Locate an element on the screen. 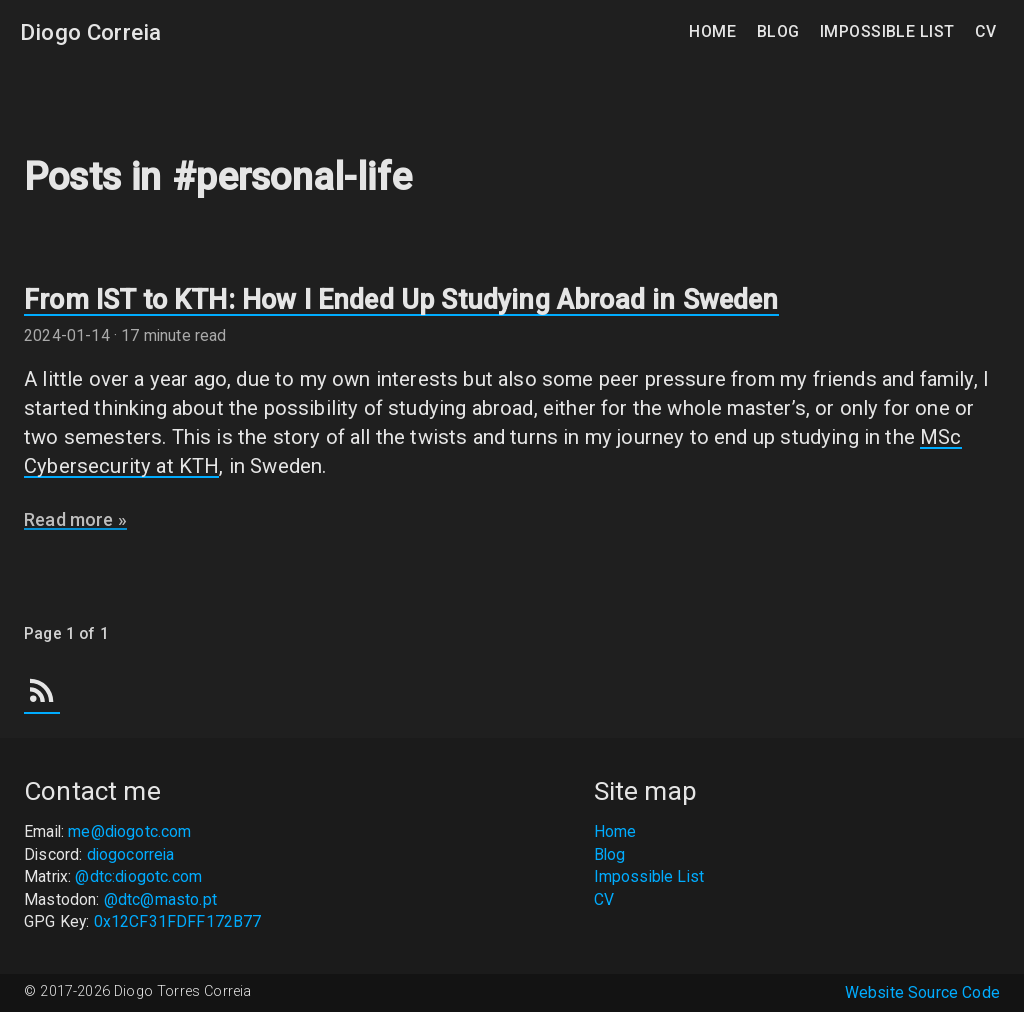  CV is located at coordinates (985, 31).